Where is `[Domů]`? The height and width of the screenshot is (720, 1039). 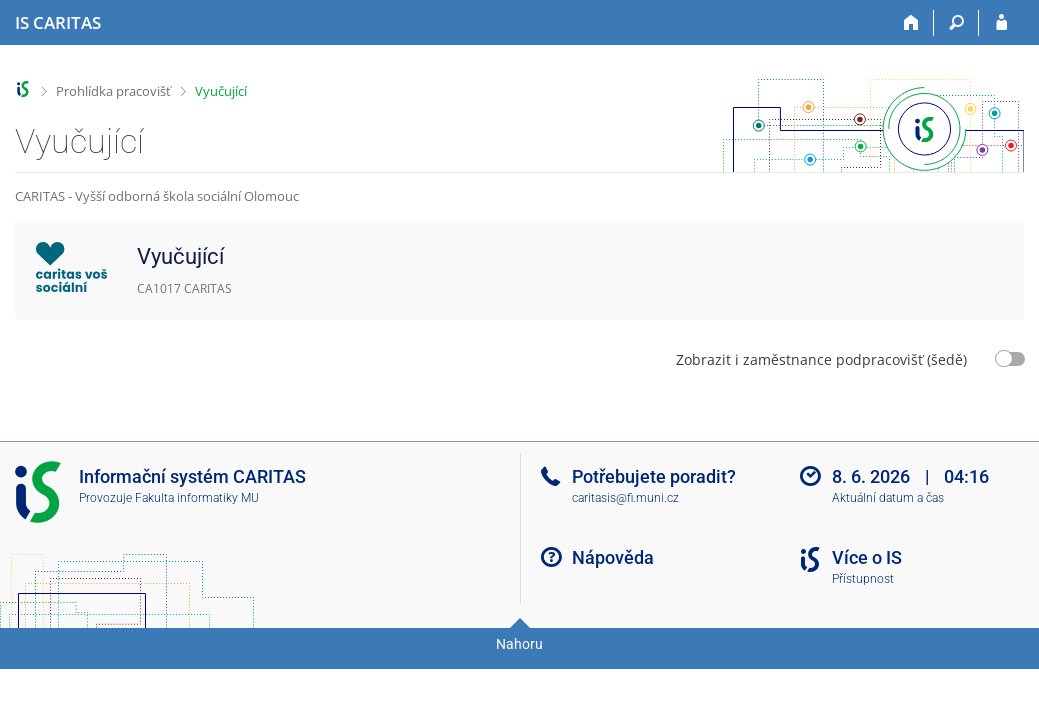
[Domů] is located at coordinates (911, 23).